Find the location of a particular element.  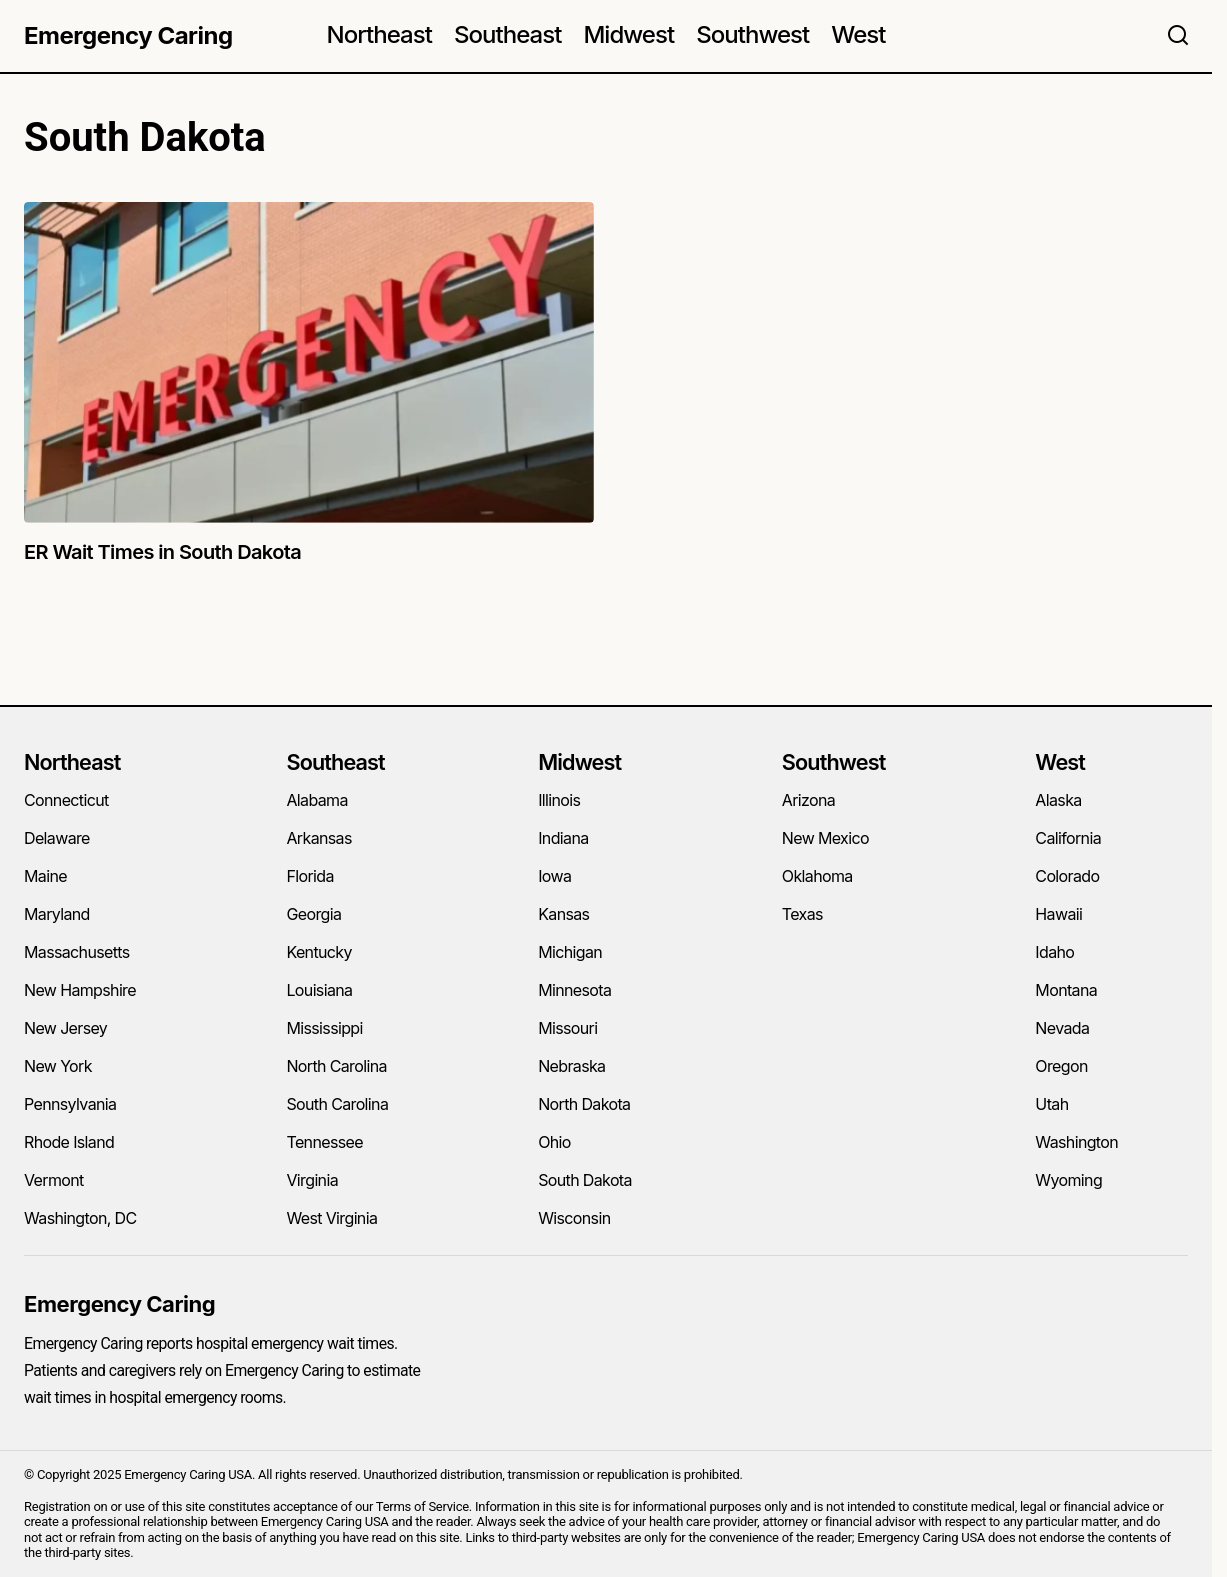

Louisiana is located at coordinates (319, 990).